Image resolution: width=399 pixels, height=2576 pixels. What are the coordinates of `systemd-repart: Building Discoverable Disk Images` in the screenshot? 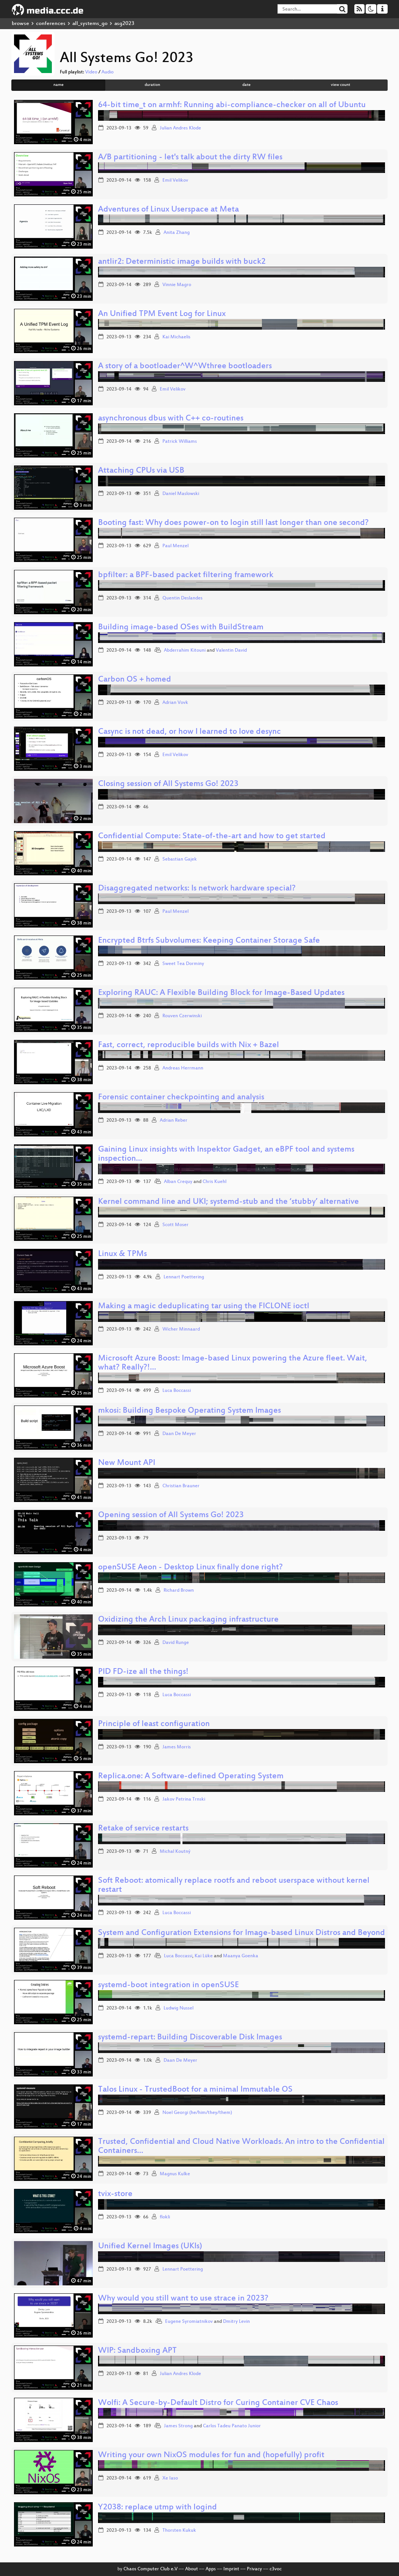 It's located at (190, 2037).